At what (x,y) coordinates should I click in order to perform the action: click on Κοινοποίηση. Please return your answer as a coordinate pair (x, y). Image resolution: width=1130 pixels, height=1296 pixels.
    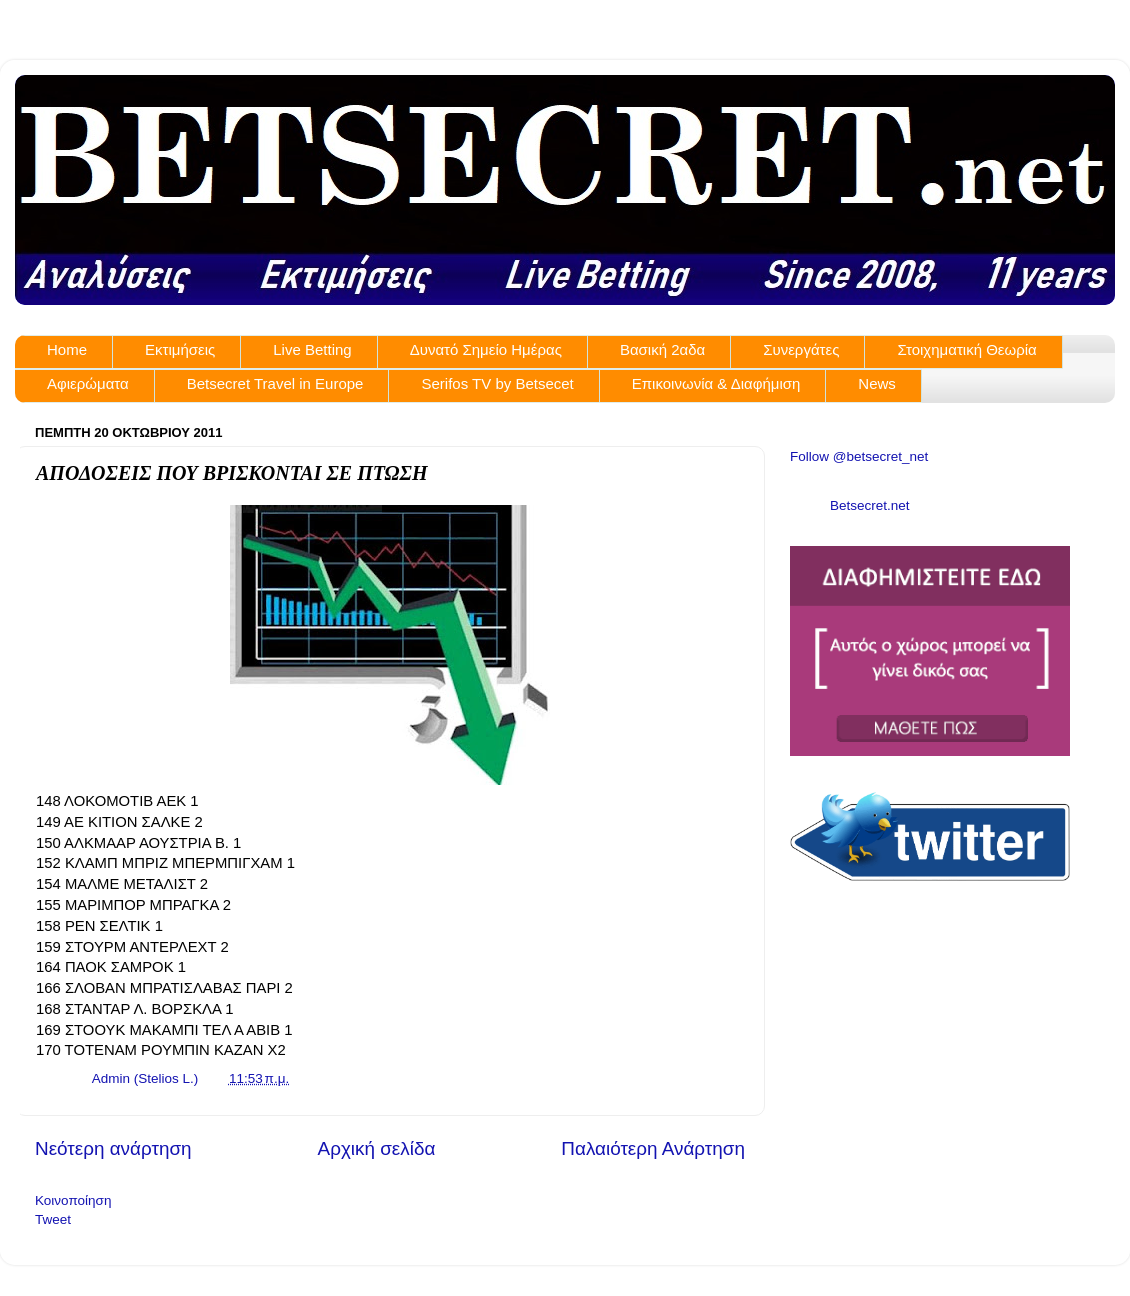
    Looking at the image, I should click on (73, 1200).